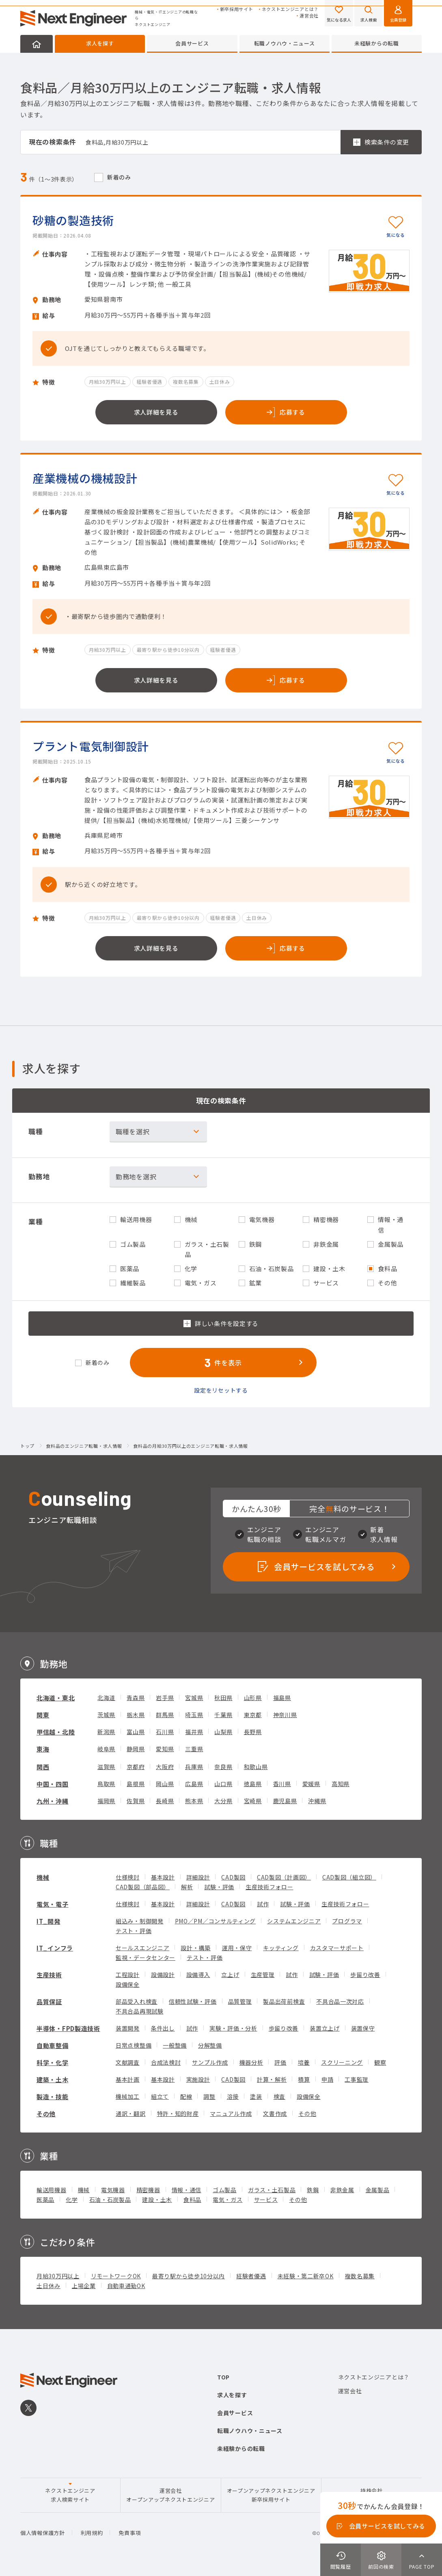 Image resolution: width=442 pixels, height=2576 pixels. I want to click on 徳島県, so click(253, 1784).